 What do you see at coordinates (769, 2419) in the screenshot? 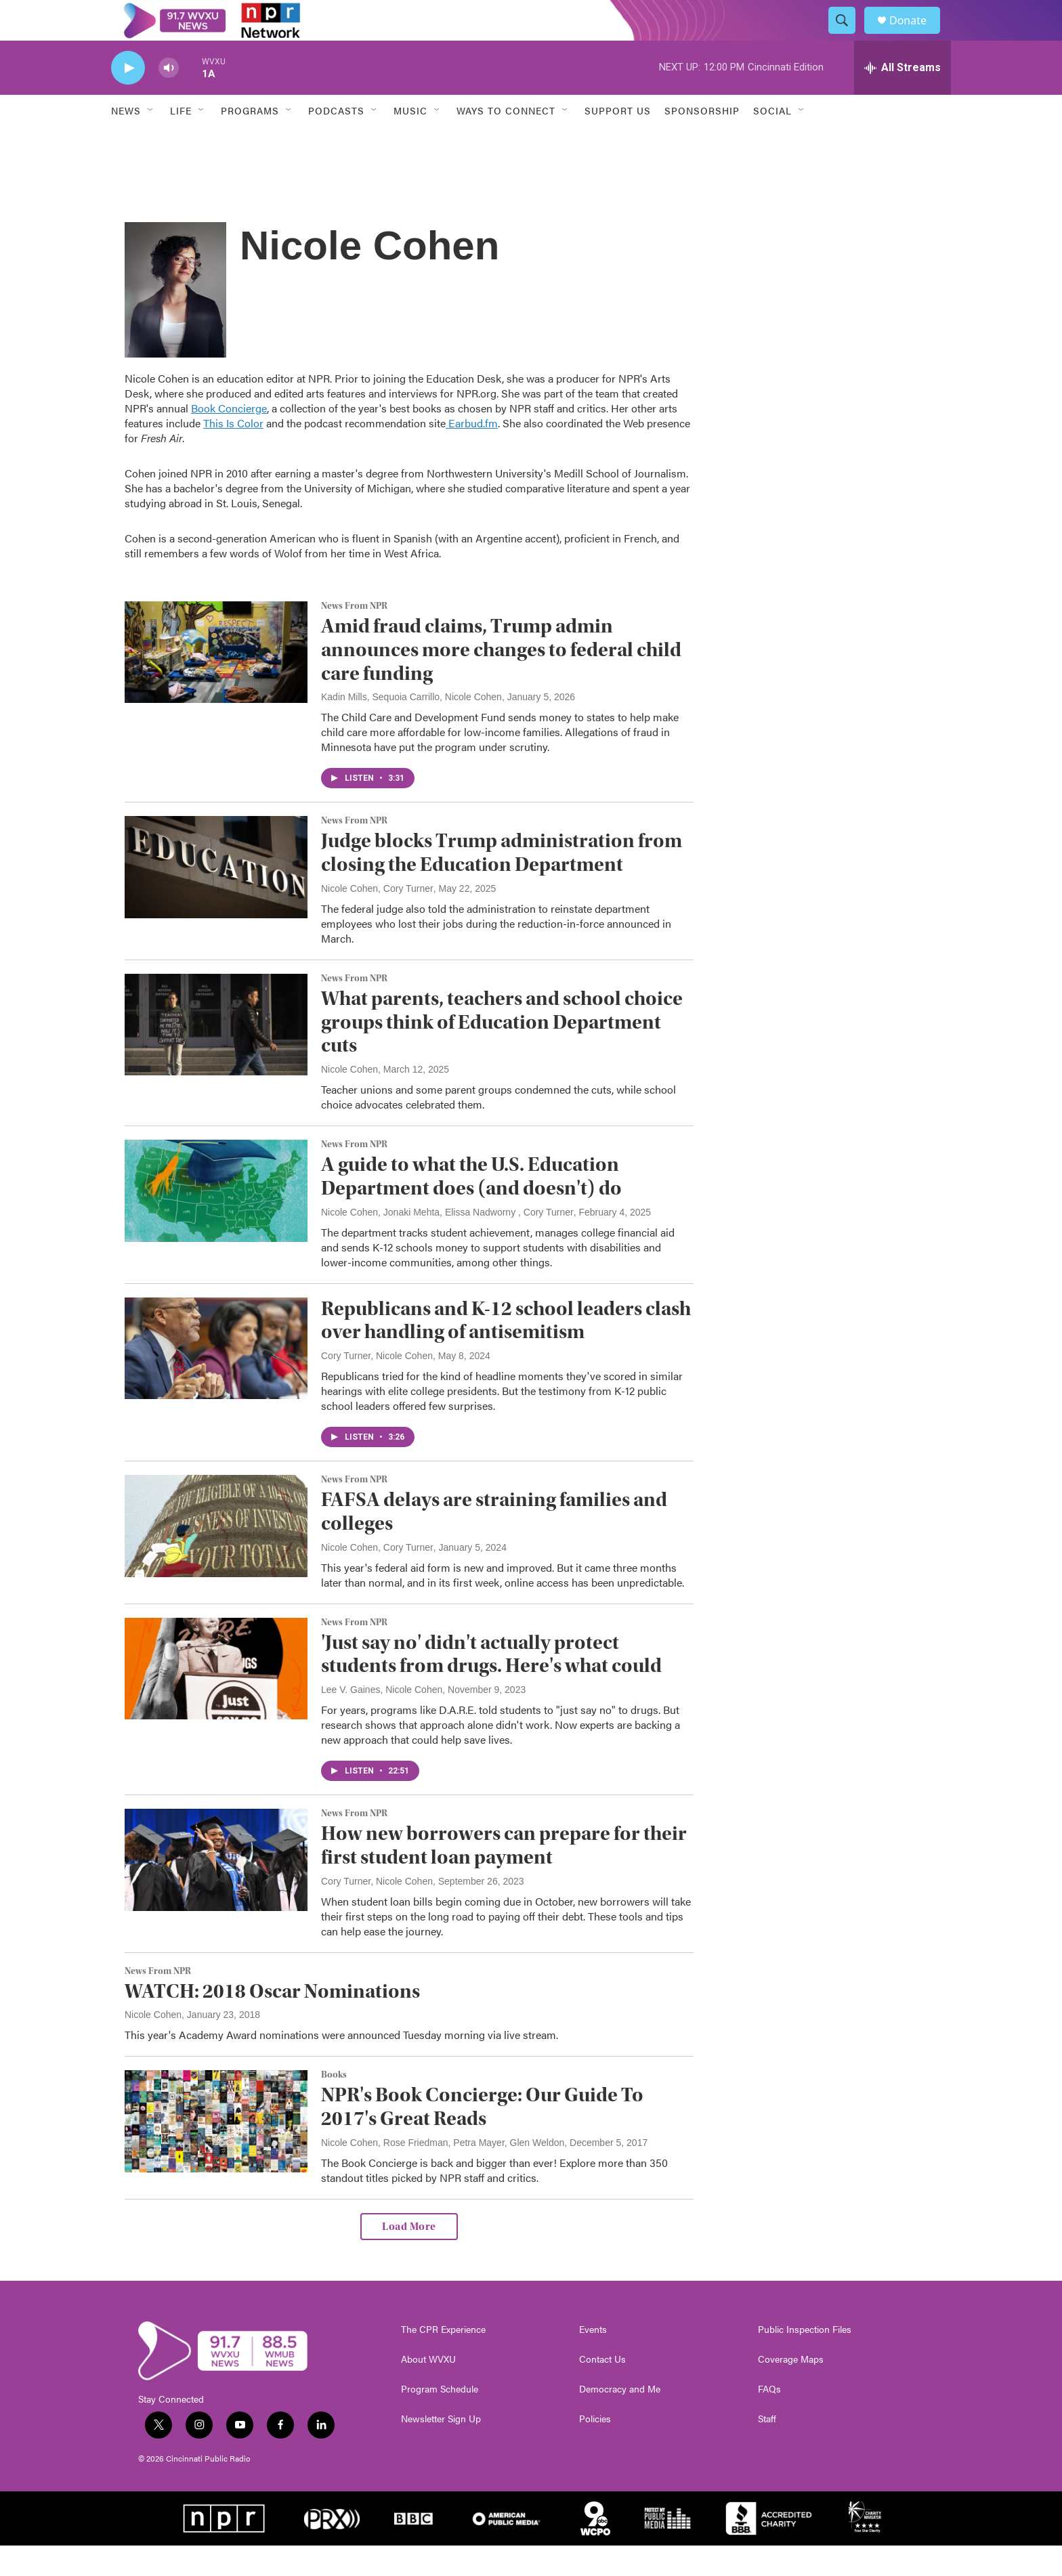
I see `FAQs` at bounding box center [769, 2419].